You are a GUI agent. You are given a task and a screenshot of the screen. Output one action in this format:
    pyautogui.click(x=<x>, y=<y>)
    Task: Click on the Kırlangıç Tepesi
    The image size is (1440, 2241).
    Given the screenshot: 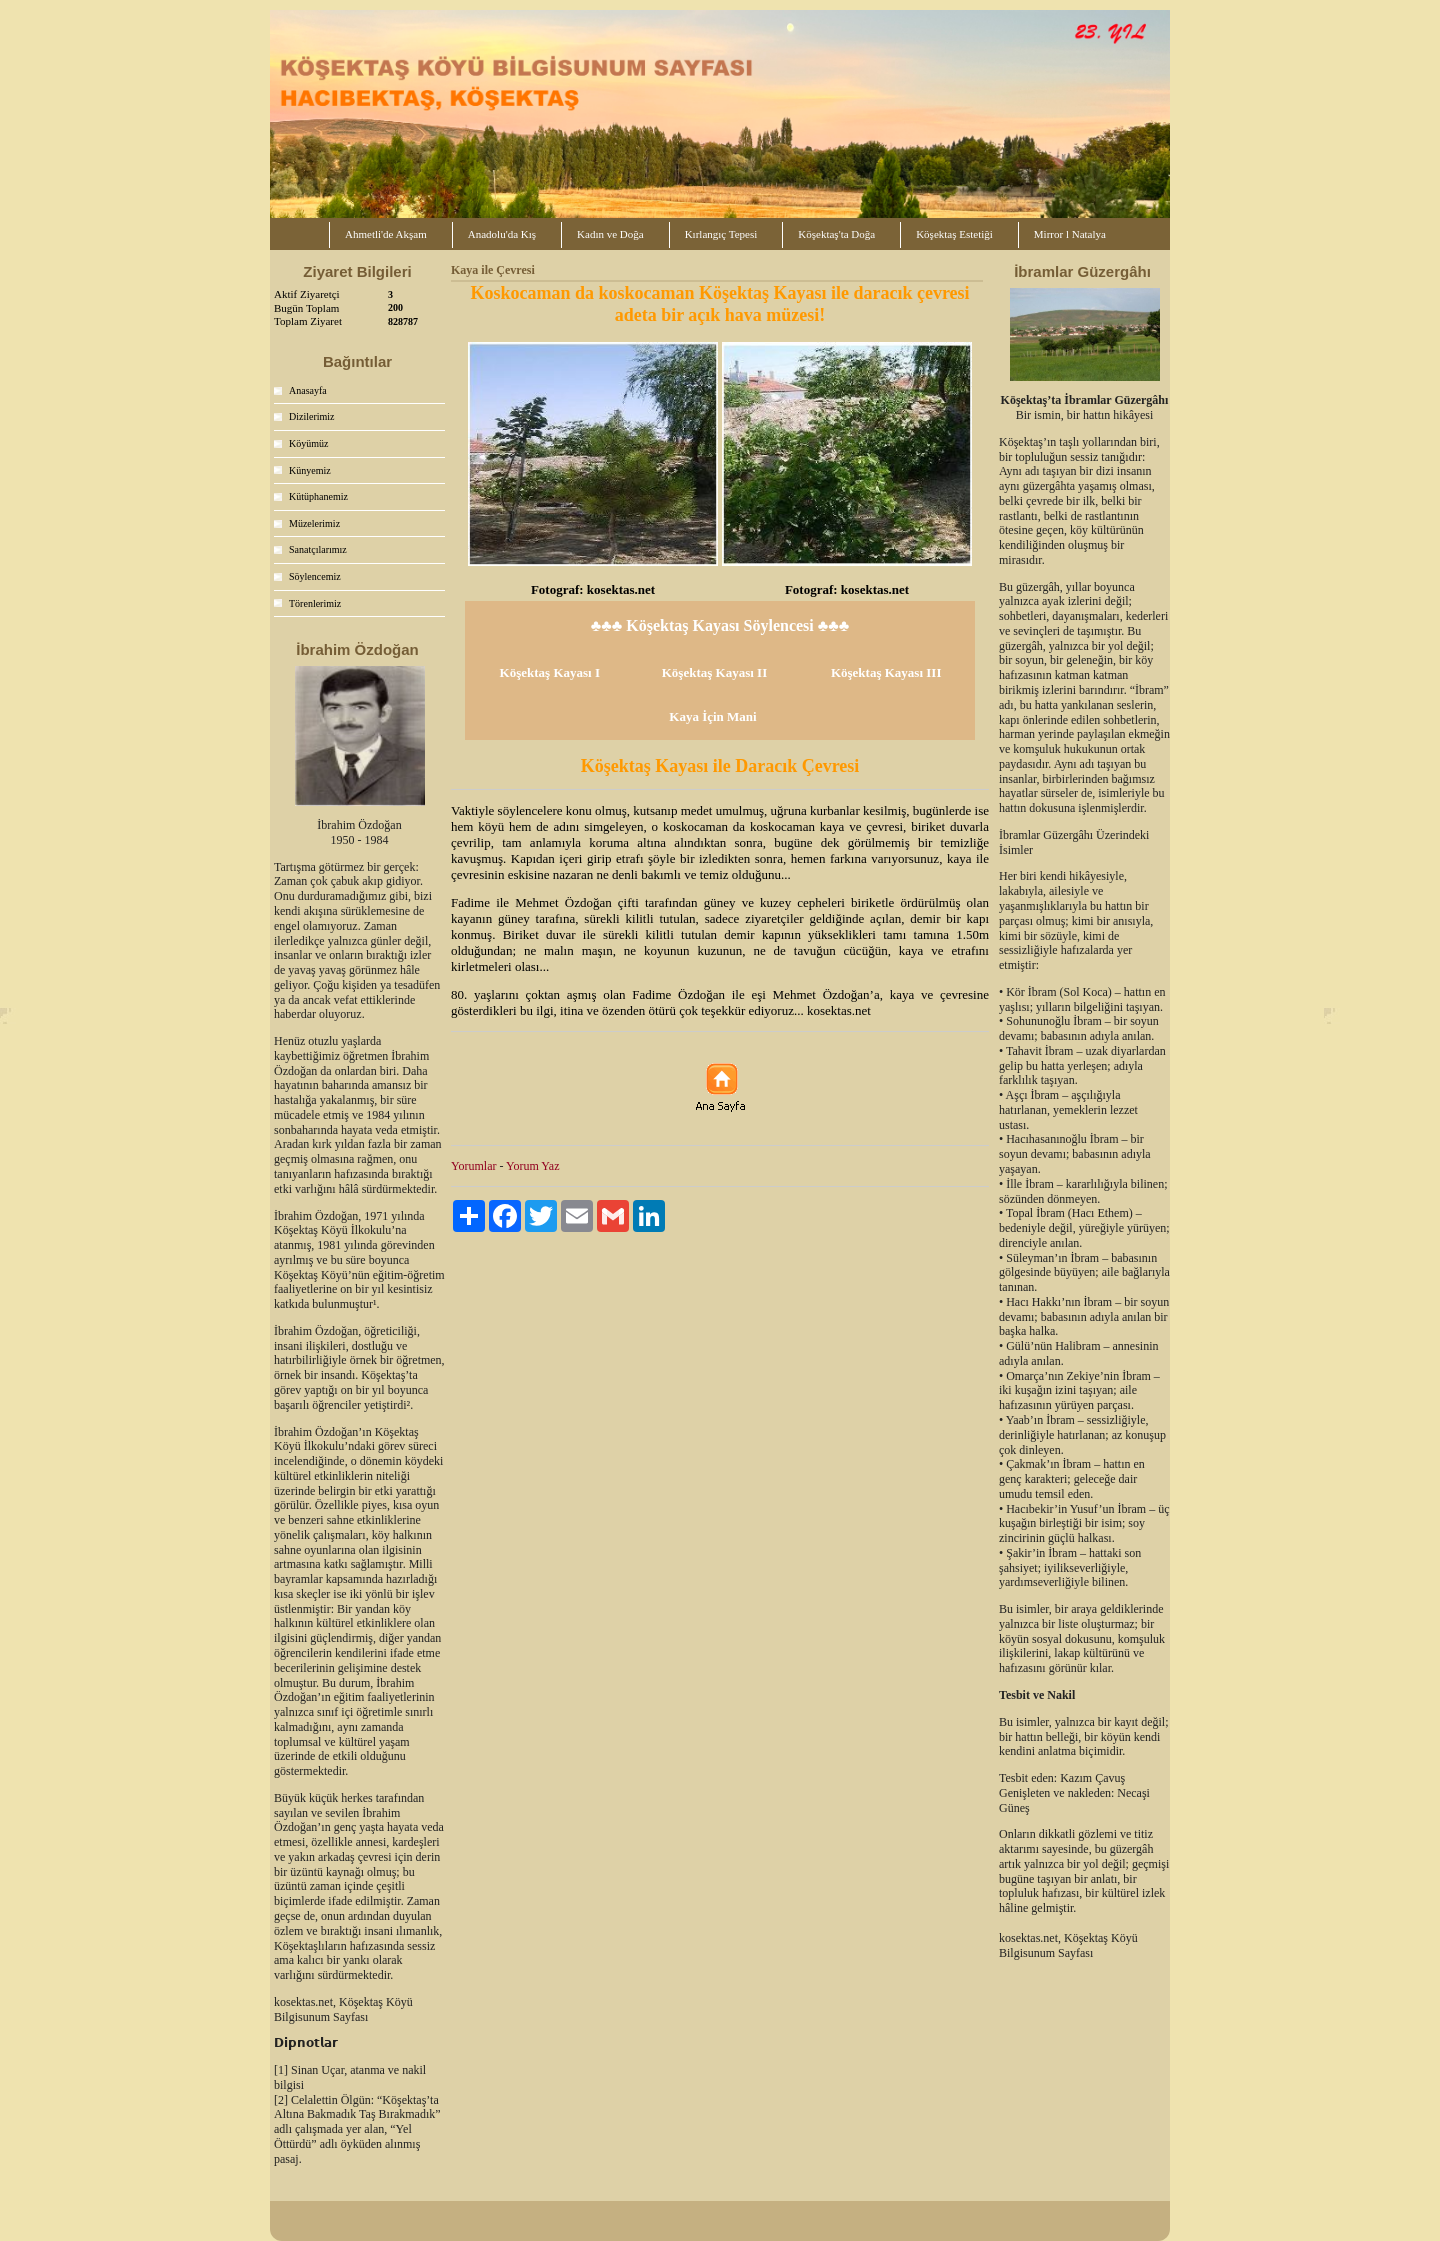 What is the action you would take?
    pyautogui.click(x=721, y=234)
    